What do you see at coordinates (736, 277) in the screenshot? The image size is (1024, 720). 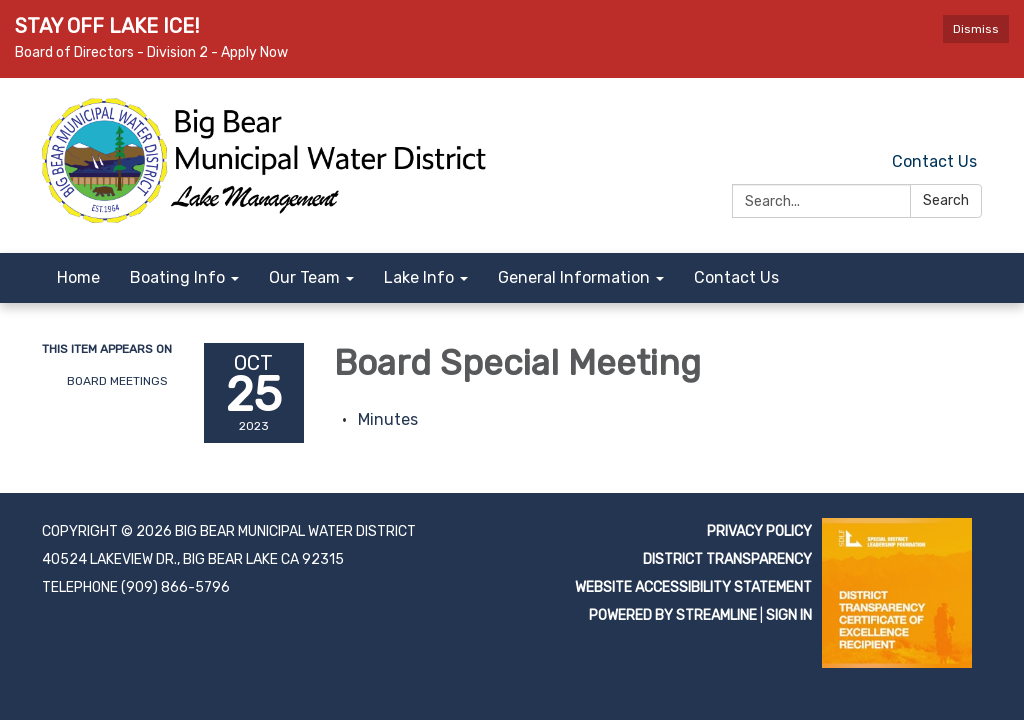 I see `Contact Us [menuitem]` at bounding box center [736, 277].